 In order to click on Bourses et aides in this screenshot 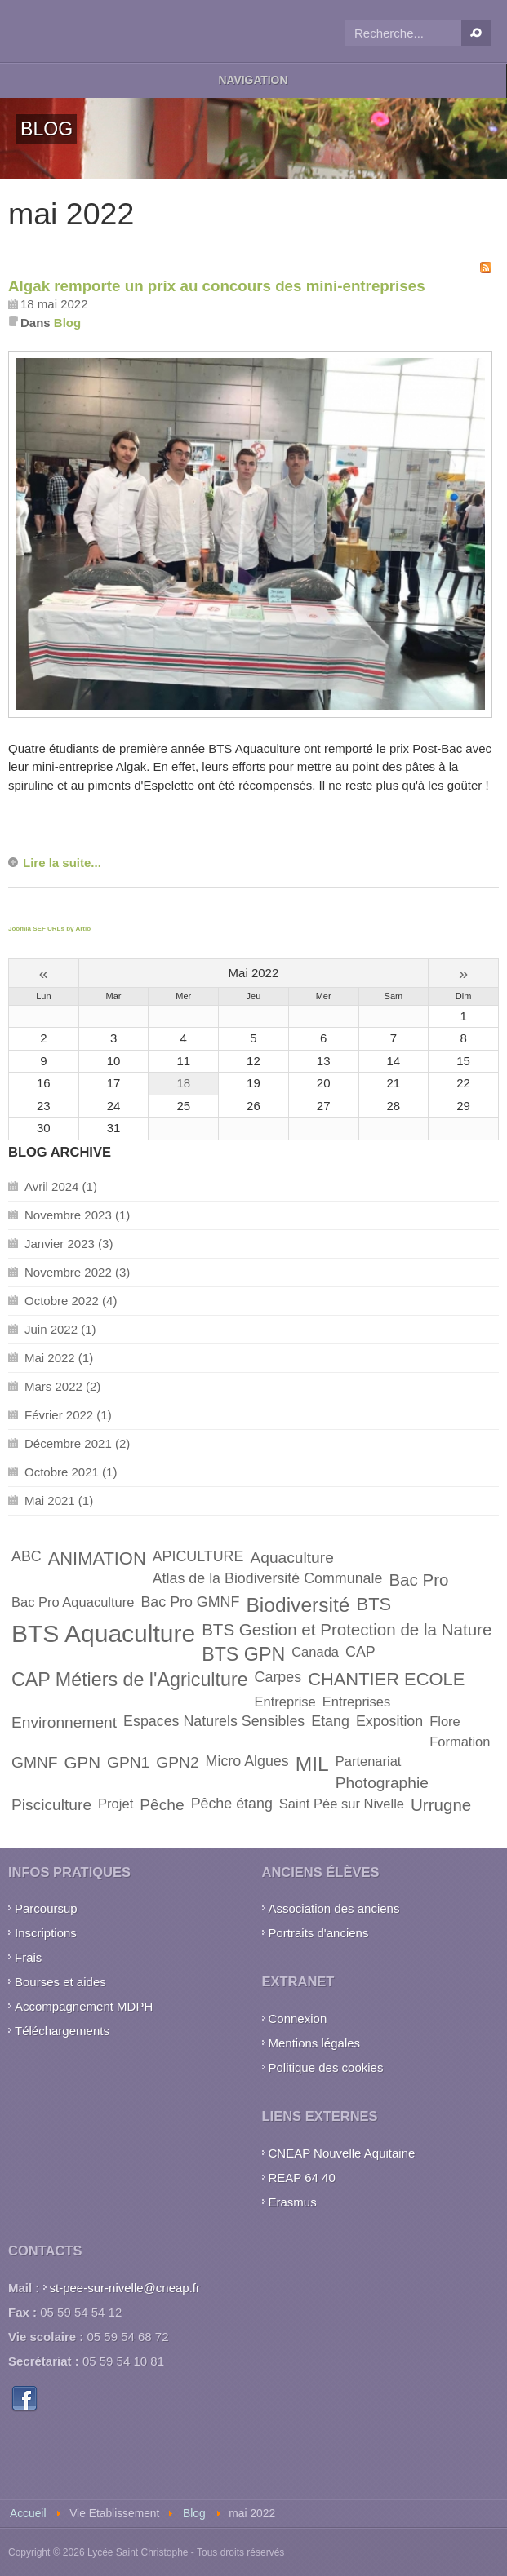, I will do `click(60, 1982)`.